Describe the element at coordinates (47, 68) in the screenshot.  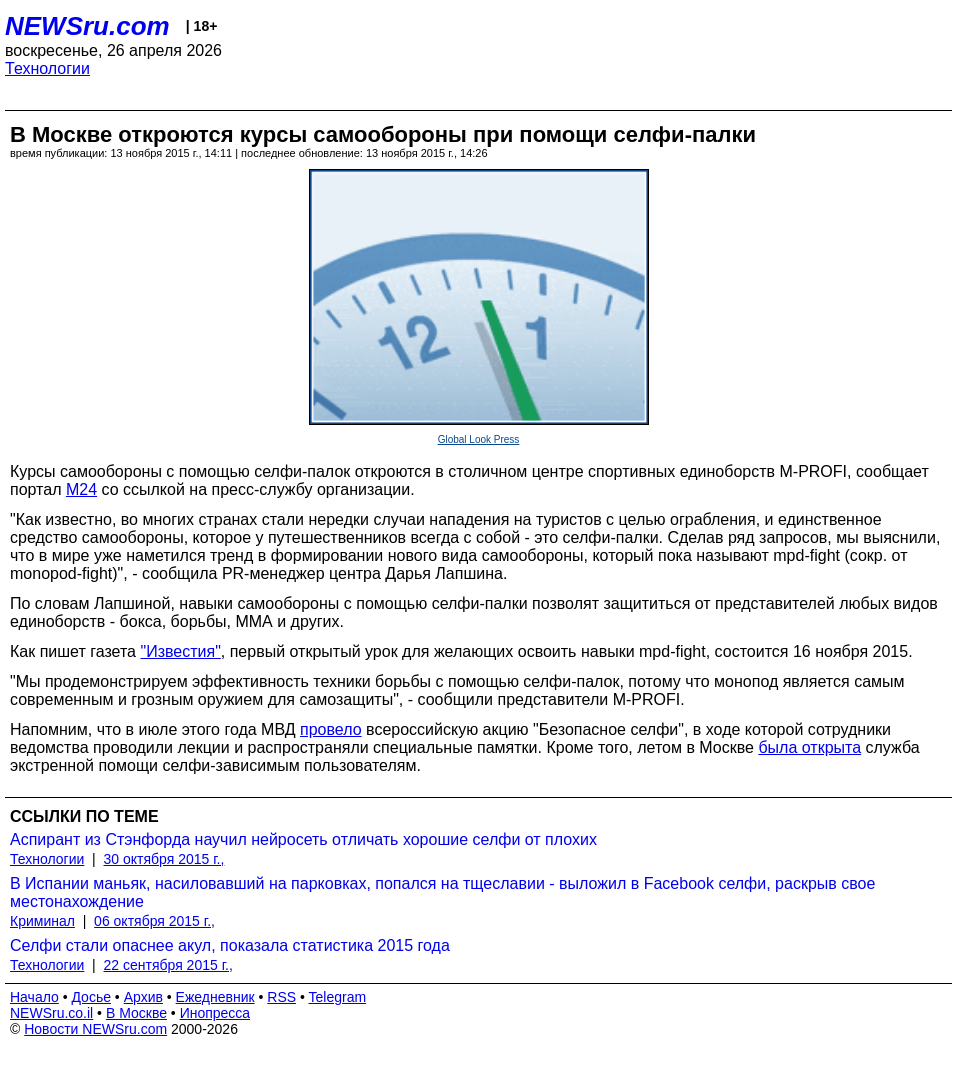
I see `Технологии` at that location.